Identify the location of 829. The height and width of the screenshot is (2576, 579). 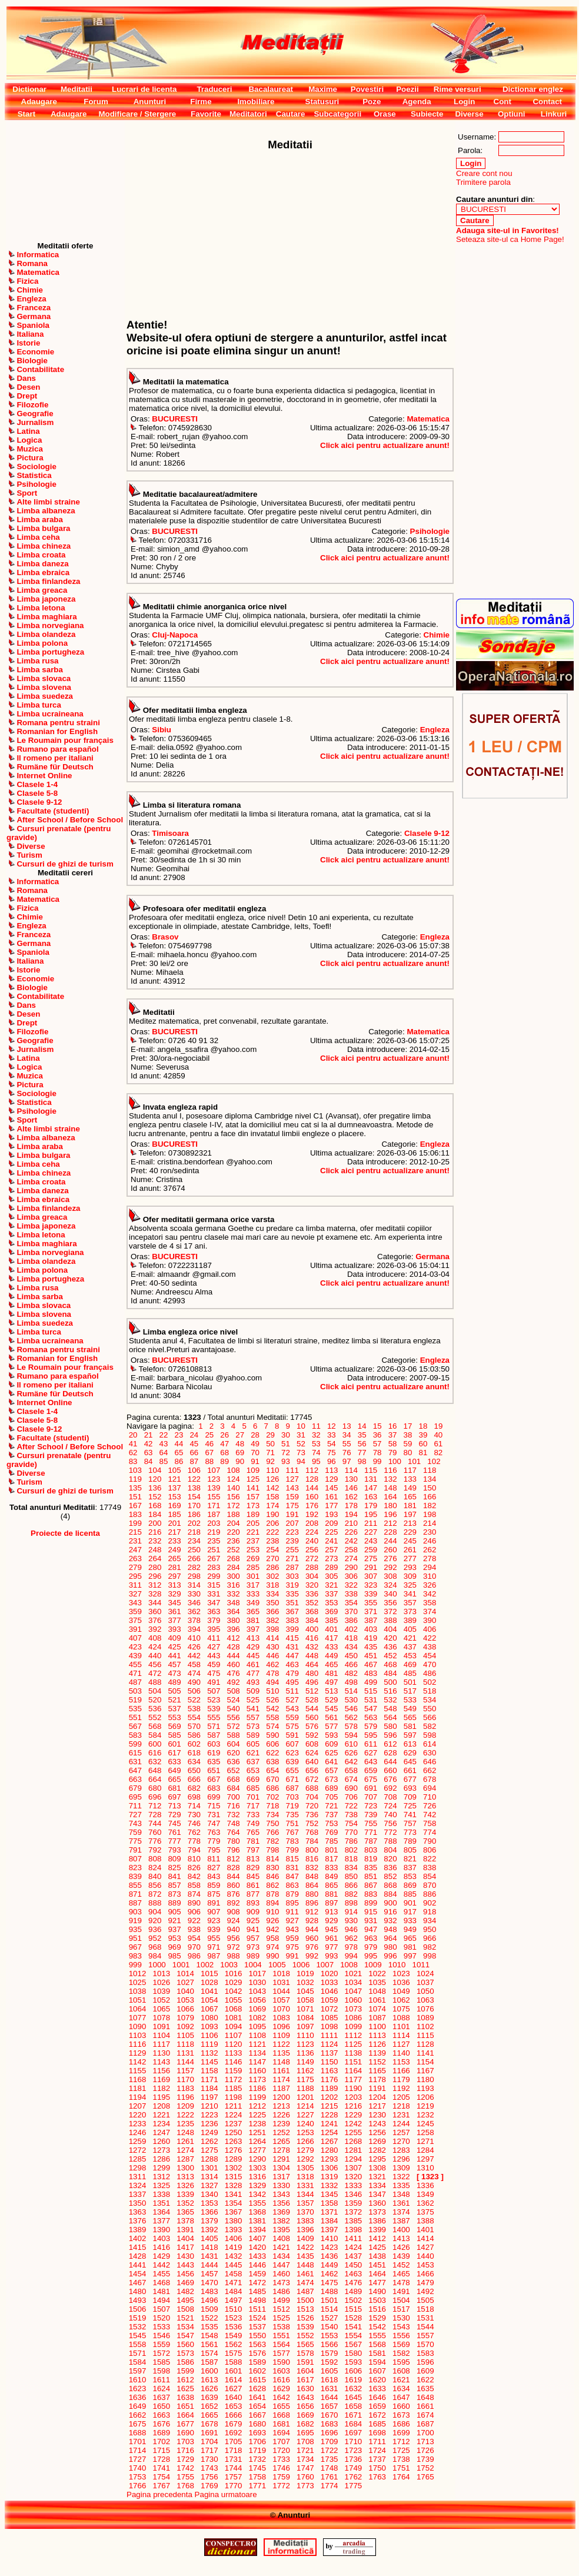
(253, 1867).